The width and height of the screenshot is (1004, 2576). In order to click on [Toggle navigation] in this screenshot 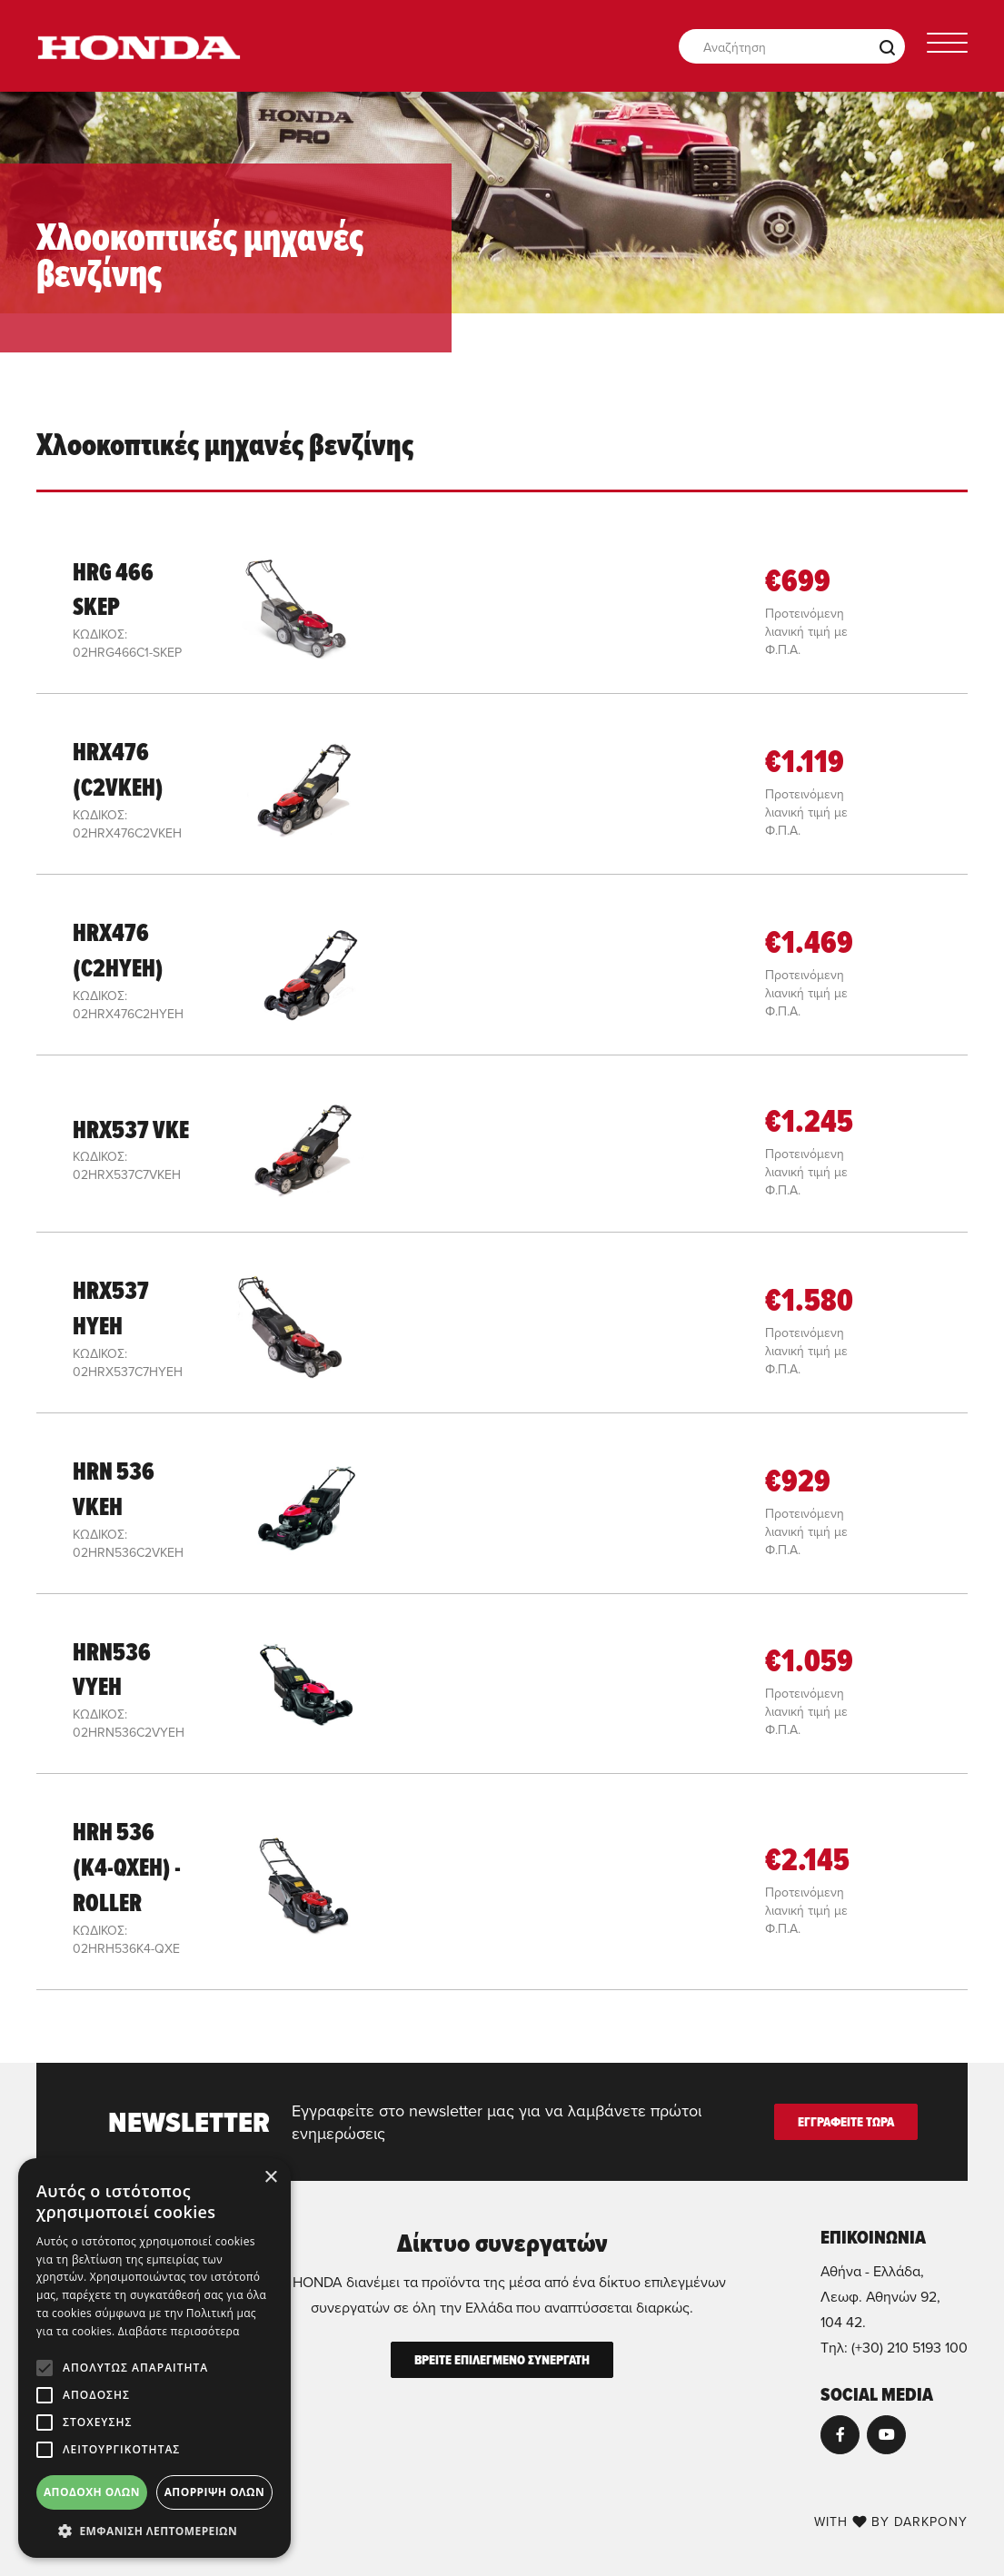, I will do `click(947, 46)`.